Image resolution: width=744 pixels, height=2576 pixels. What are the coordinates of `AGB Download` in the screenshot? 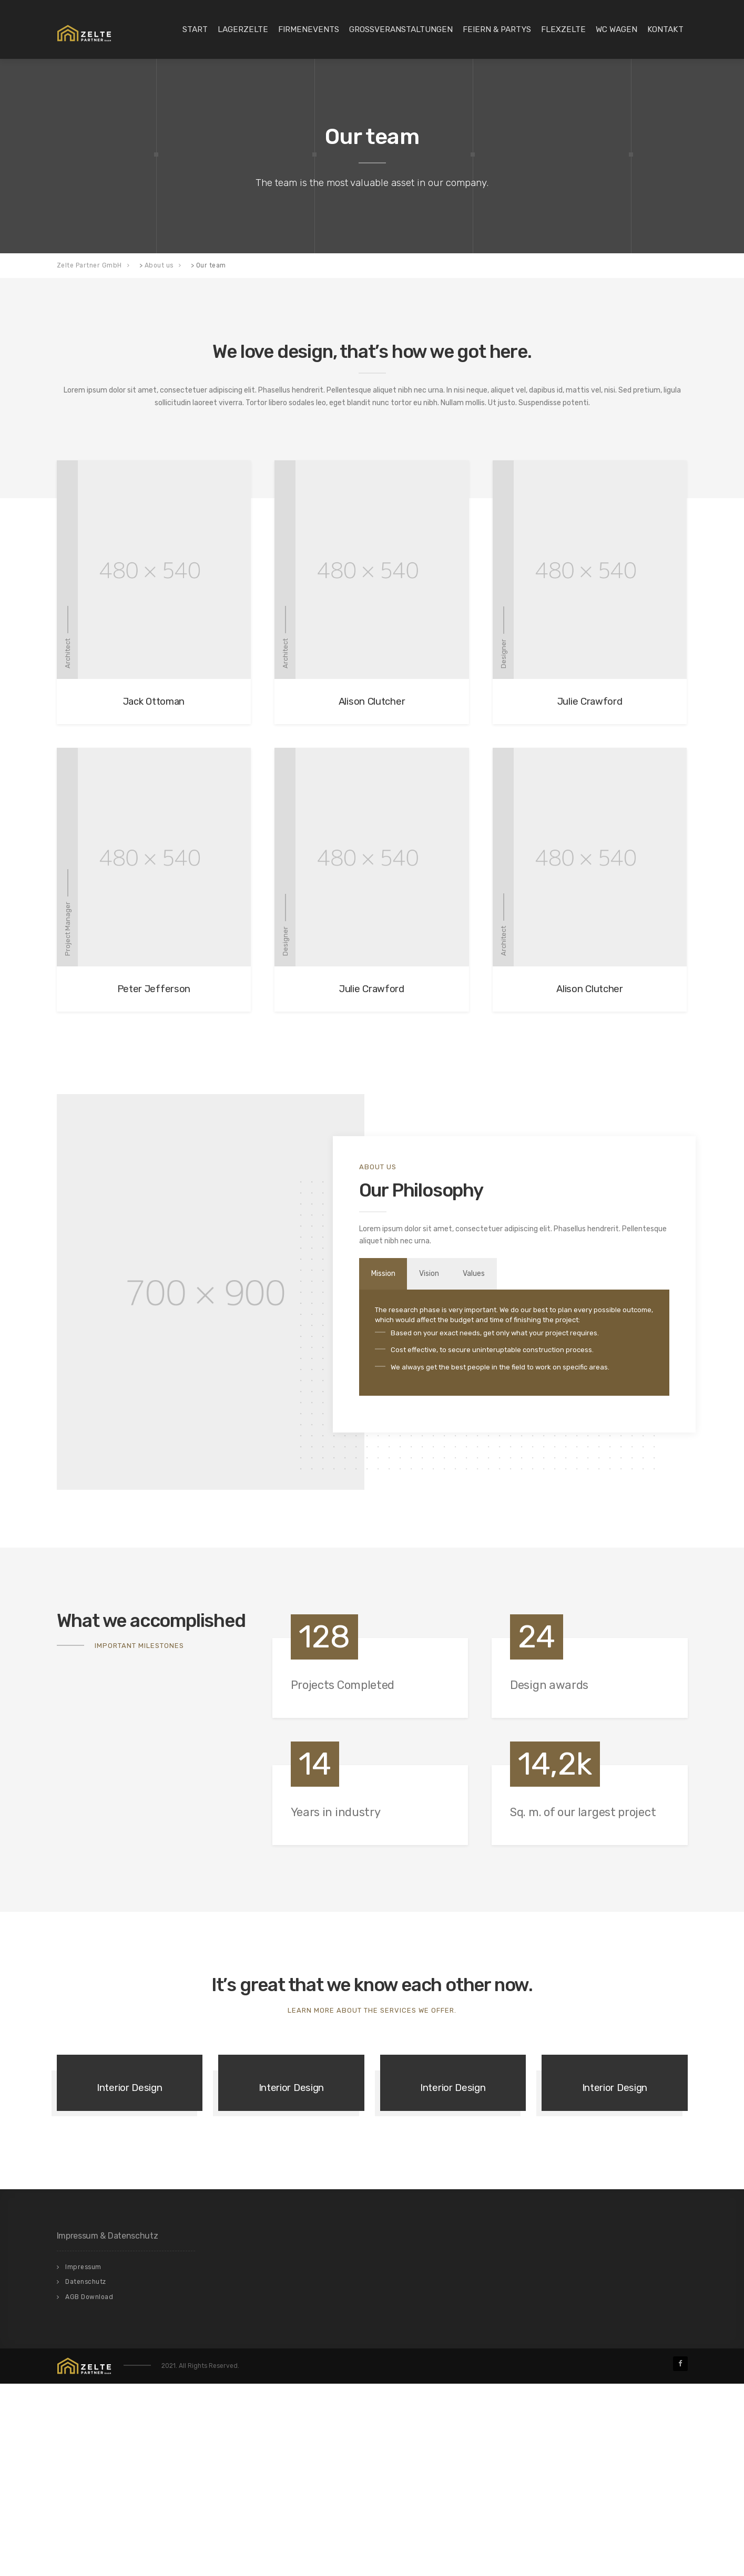 It's located at (89, 2488).